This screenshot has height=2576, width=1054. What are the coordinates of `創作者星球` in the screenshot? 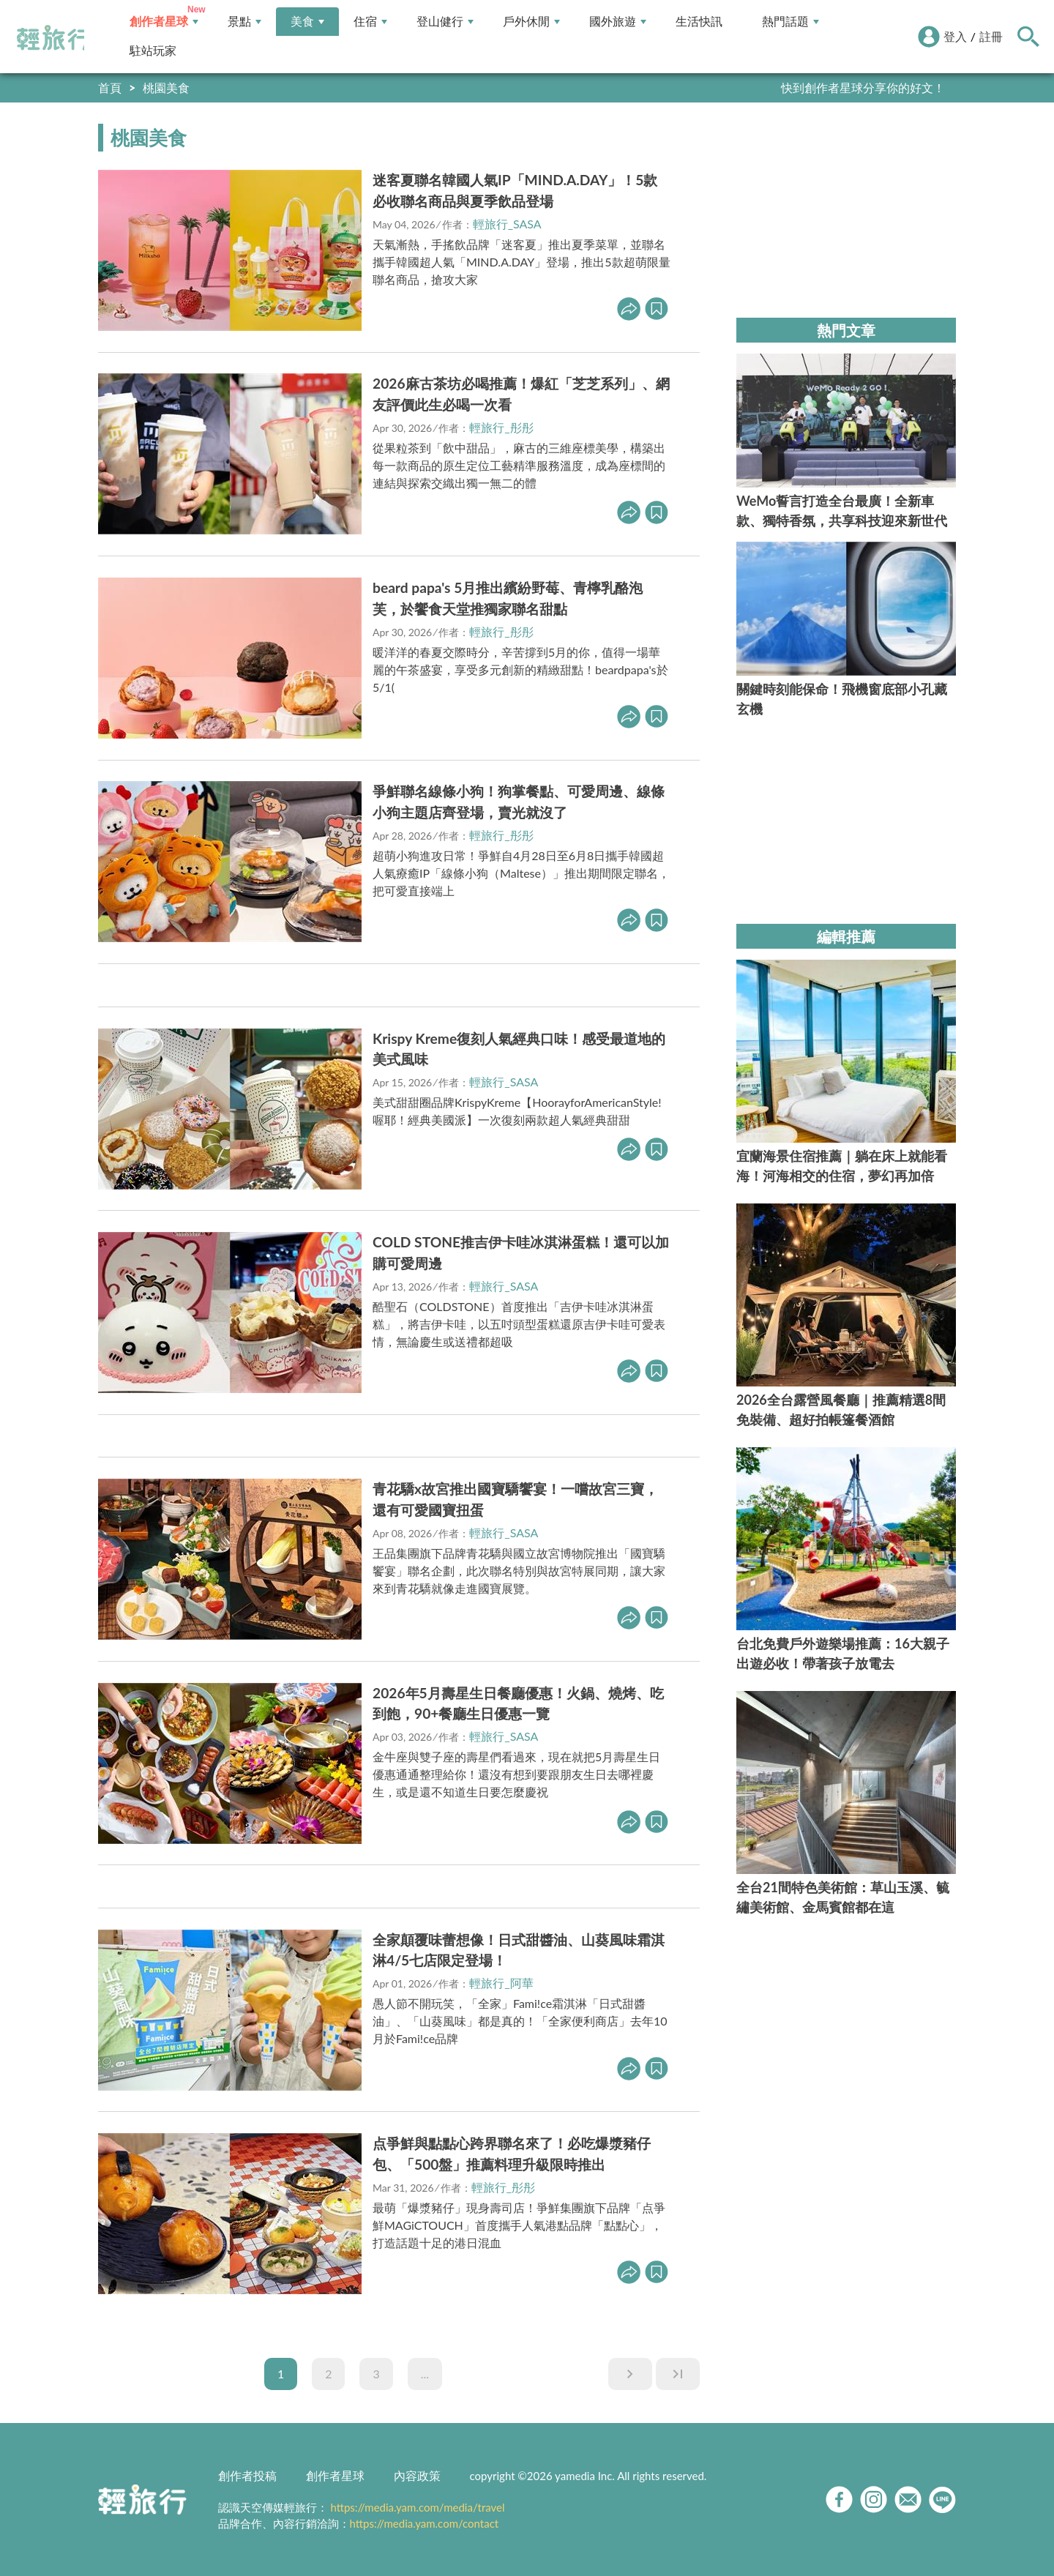 It's located at (164, 21).